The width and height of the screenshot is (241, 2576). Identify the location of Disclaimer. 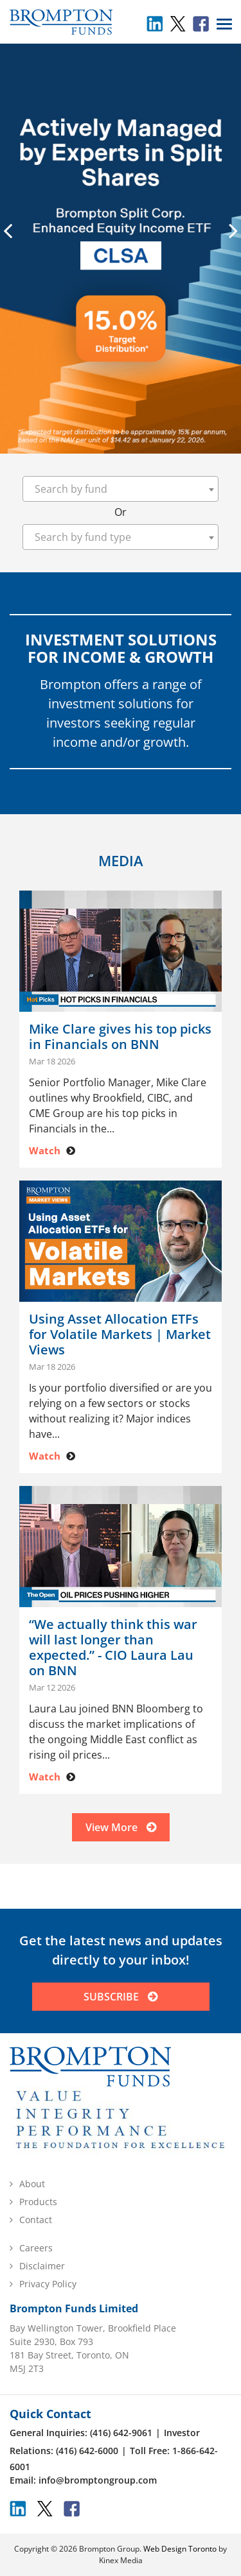
(42, 2266).